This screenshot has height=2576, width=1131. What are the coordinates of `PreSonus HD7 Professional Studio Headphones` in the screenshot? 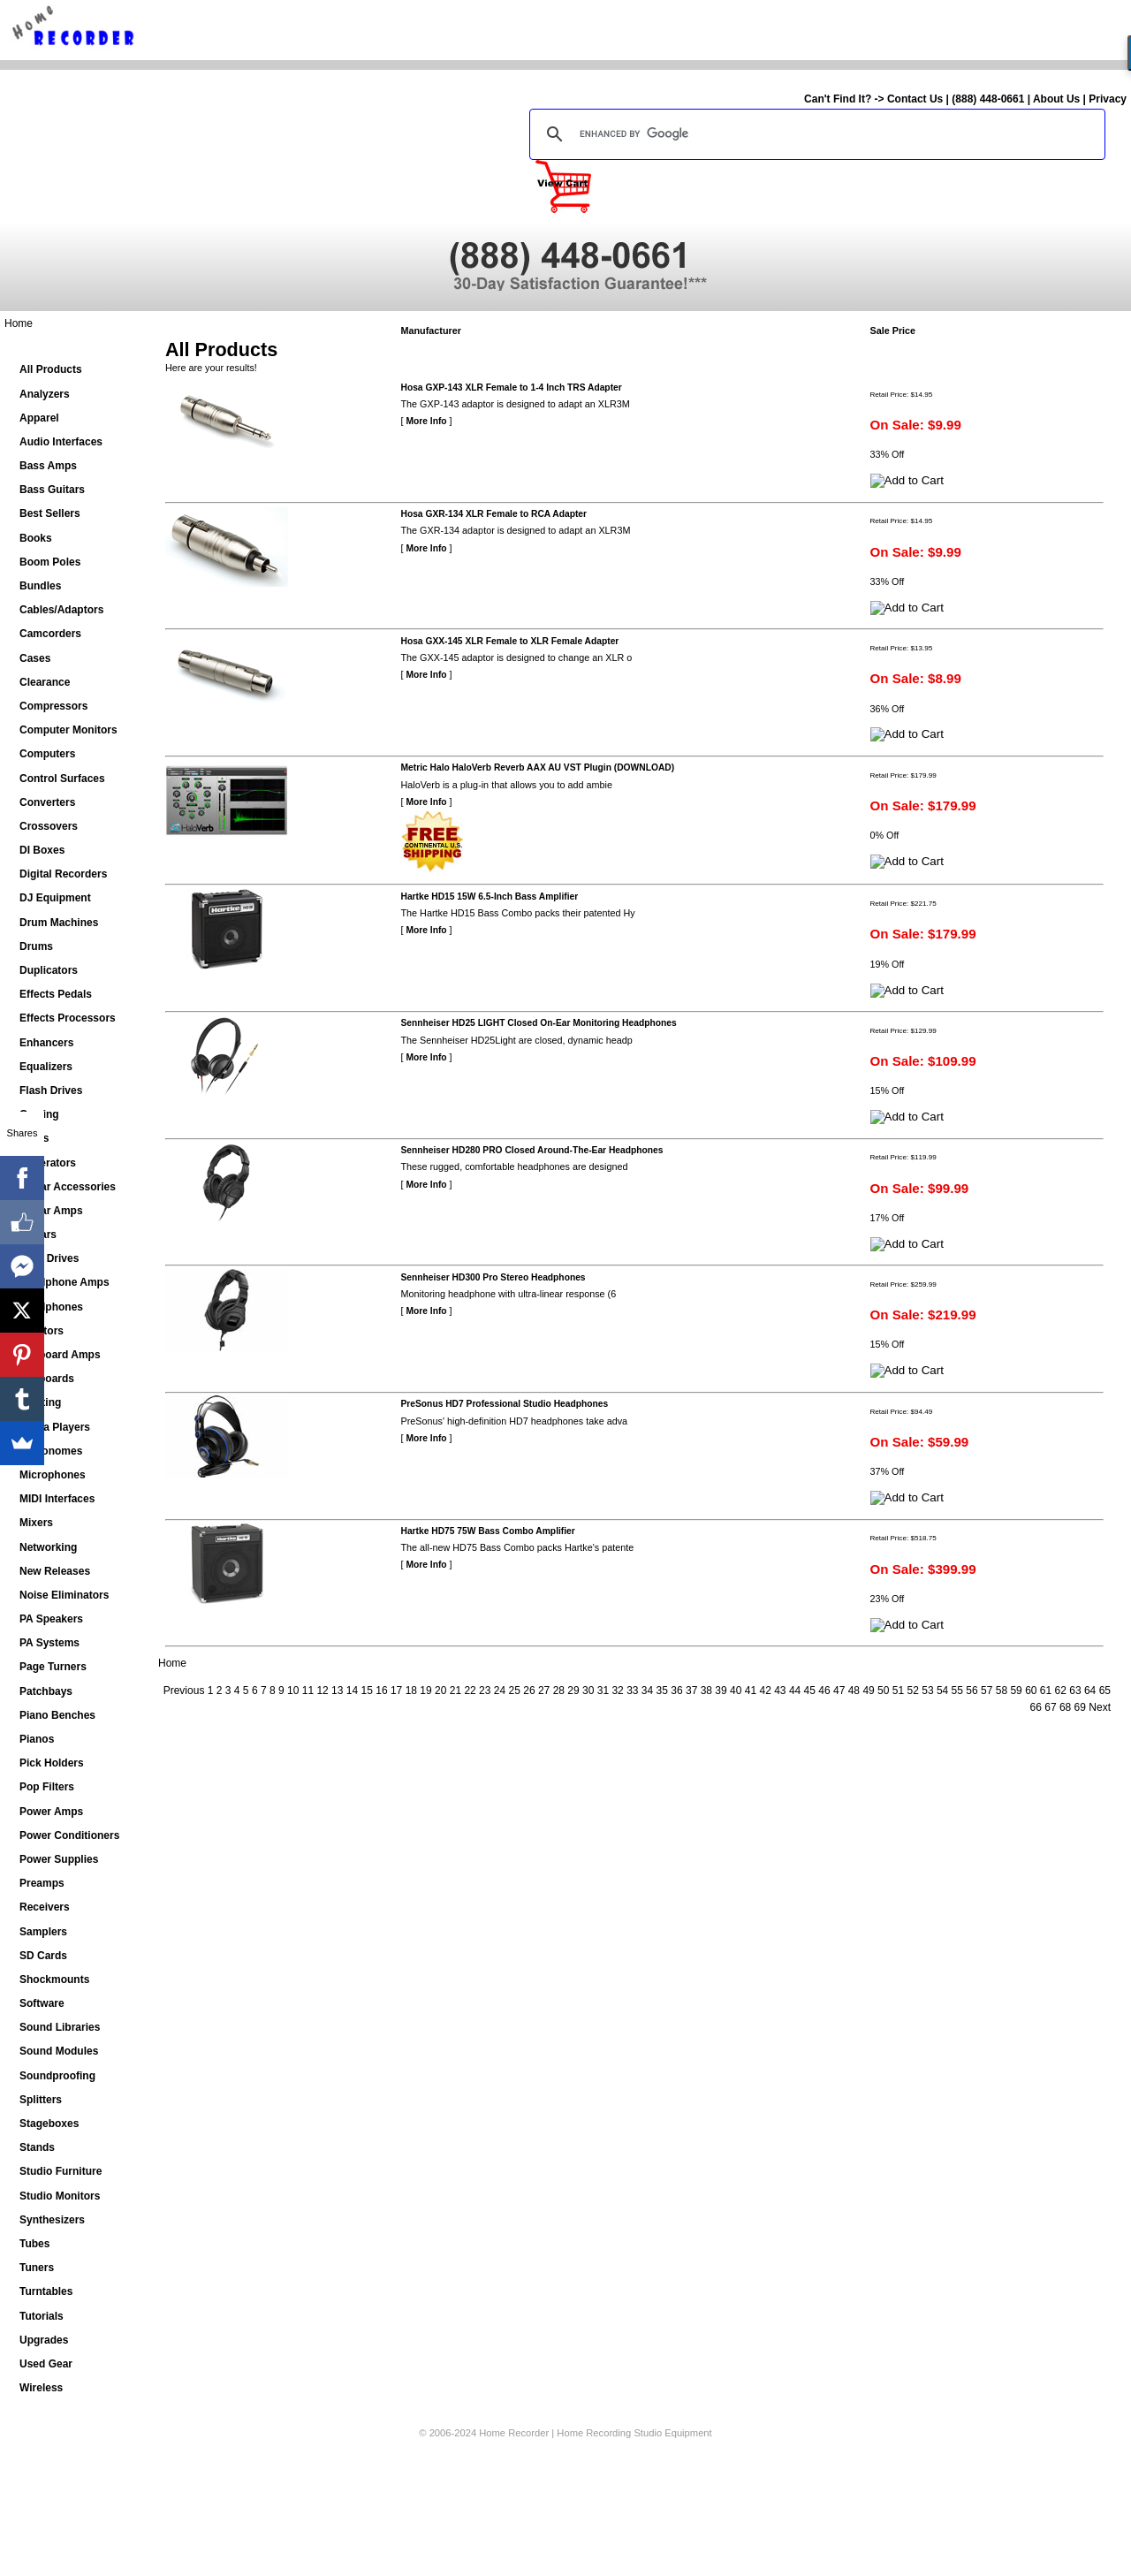 It's located at (505, 1404).